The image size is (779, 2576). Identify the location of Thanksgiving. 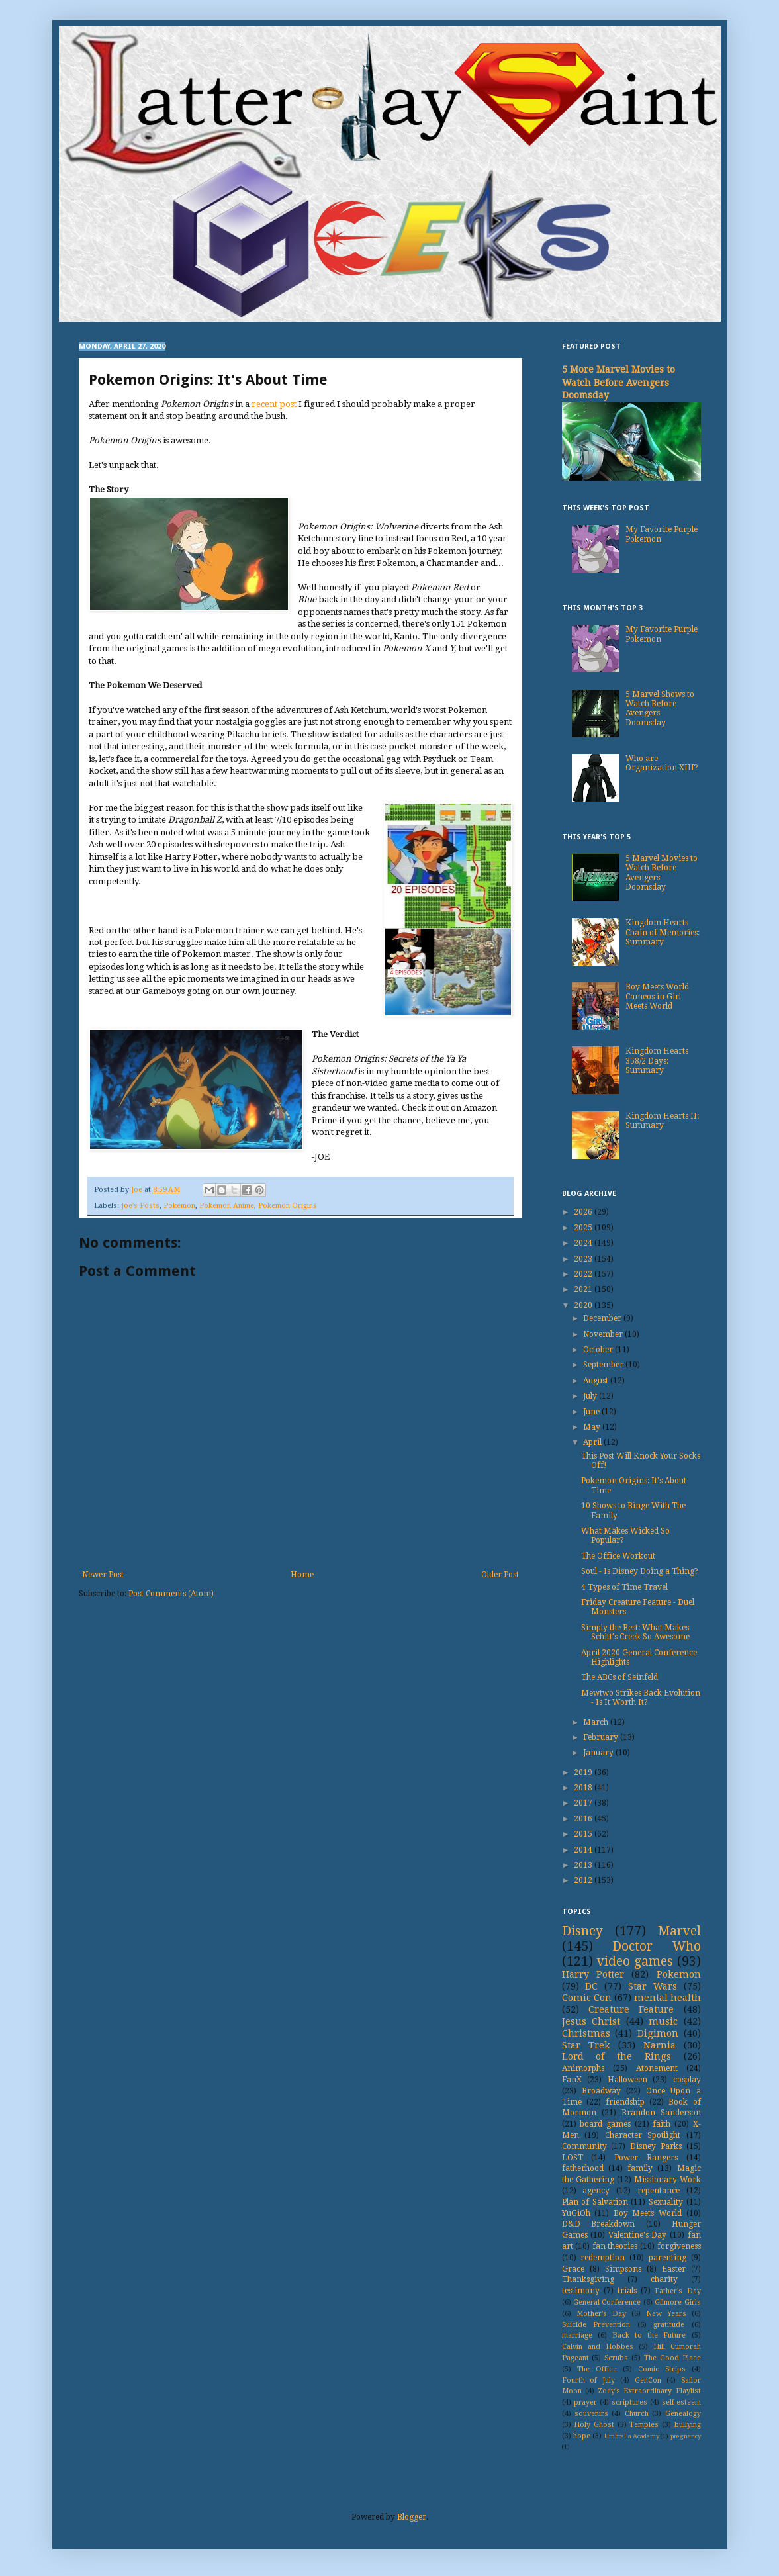
(588, 2279).